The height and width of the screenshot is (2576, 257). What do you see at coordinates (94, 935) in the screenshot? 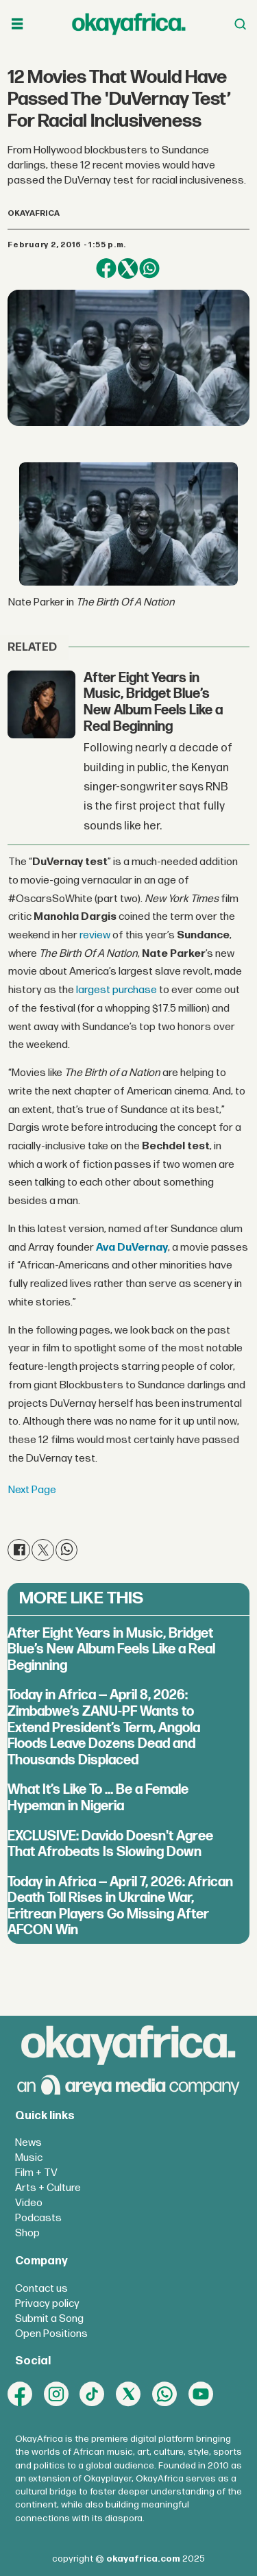
I see `review` at bounding box center [94, 935].